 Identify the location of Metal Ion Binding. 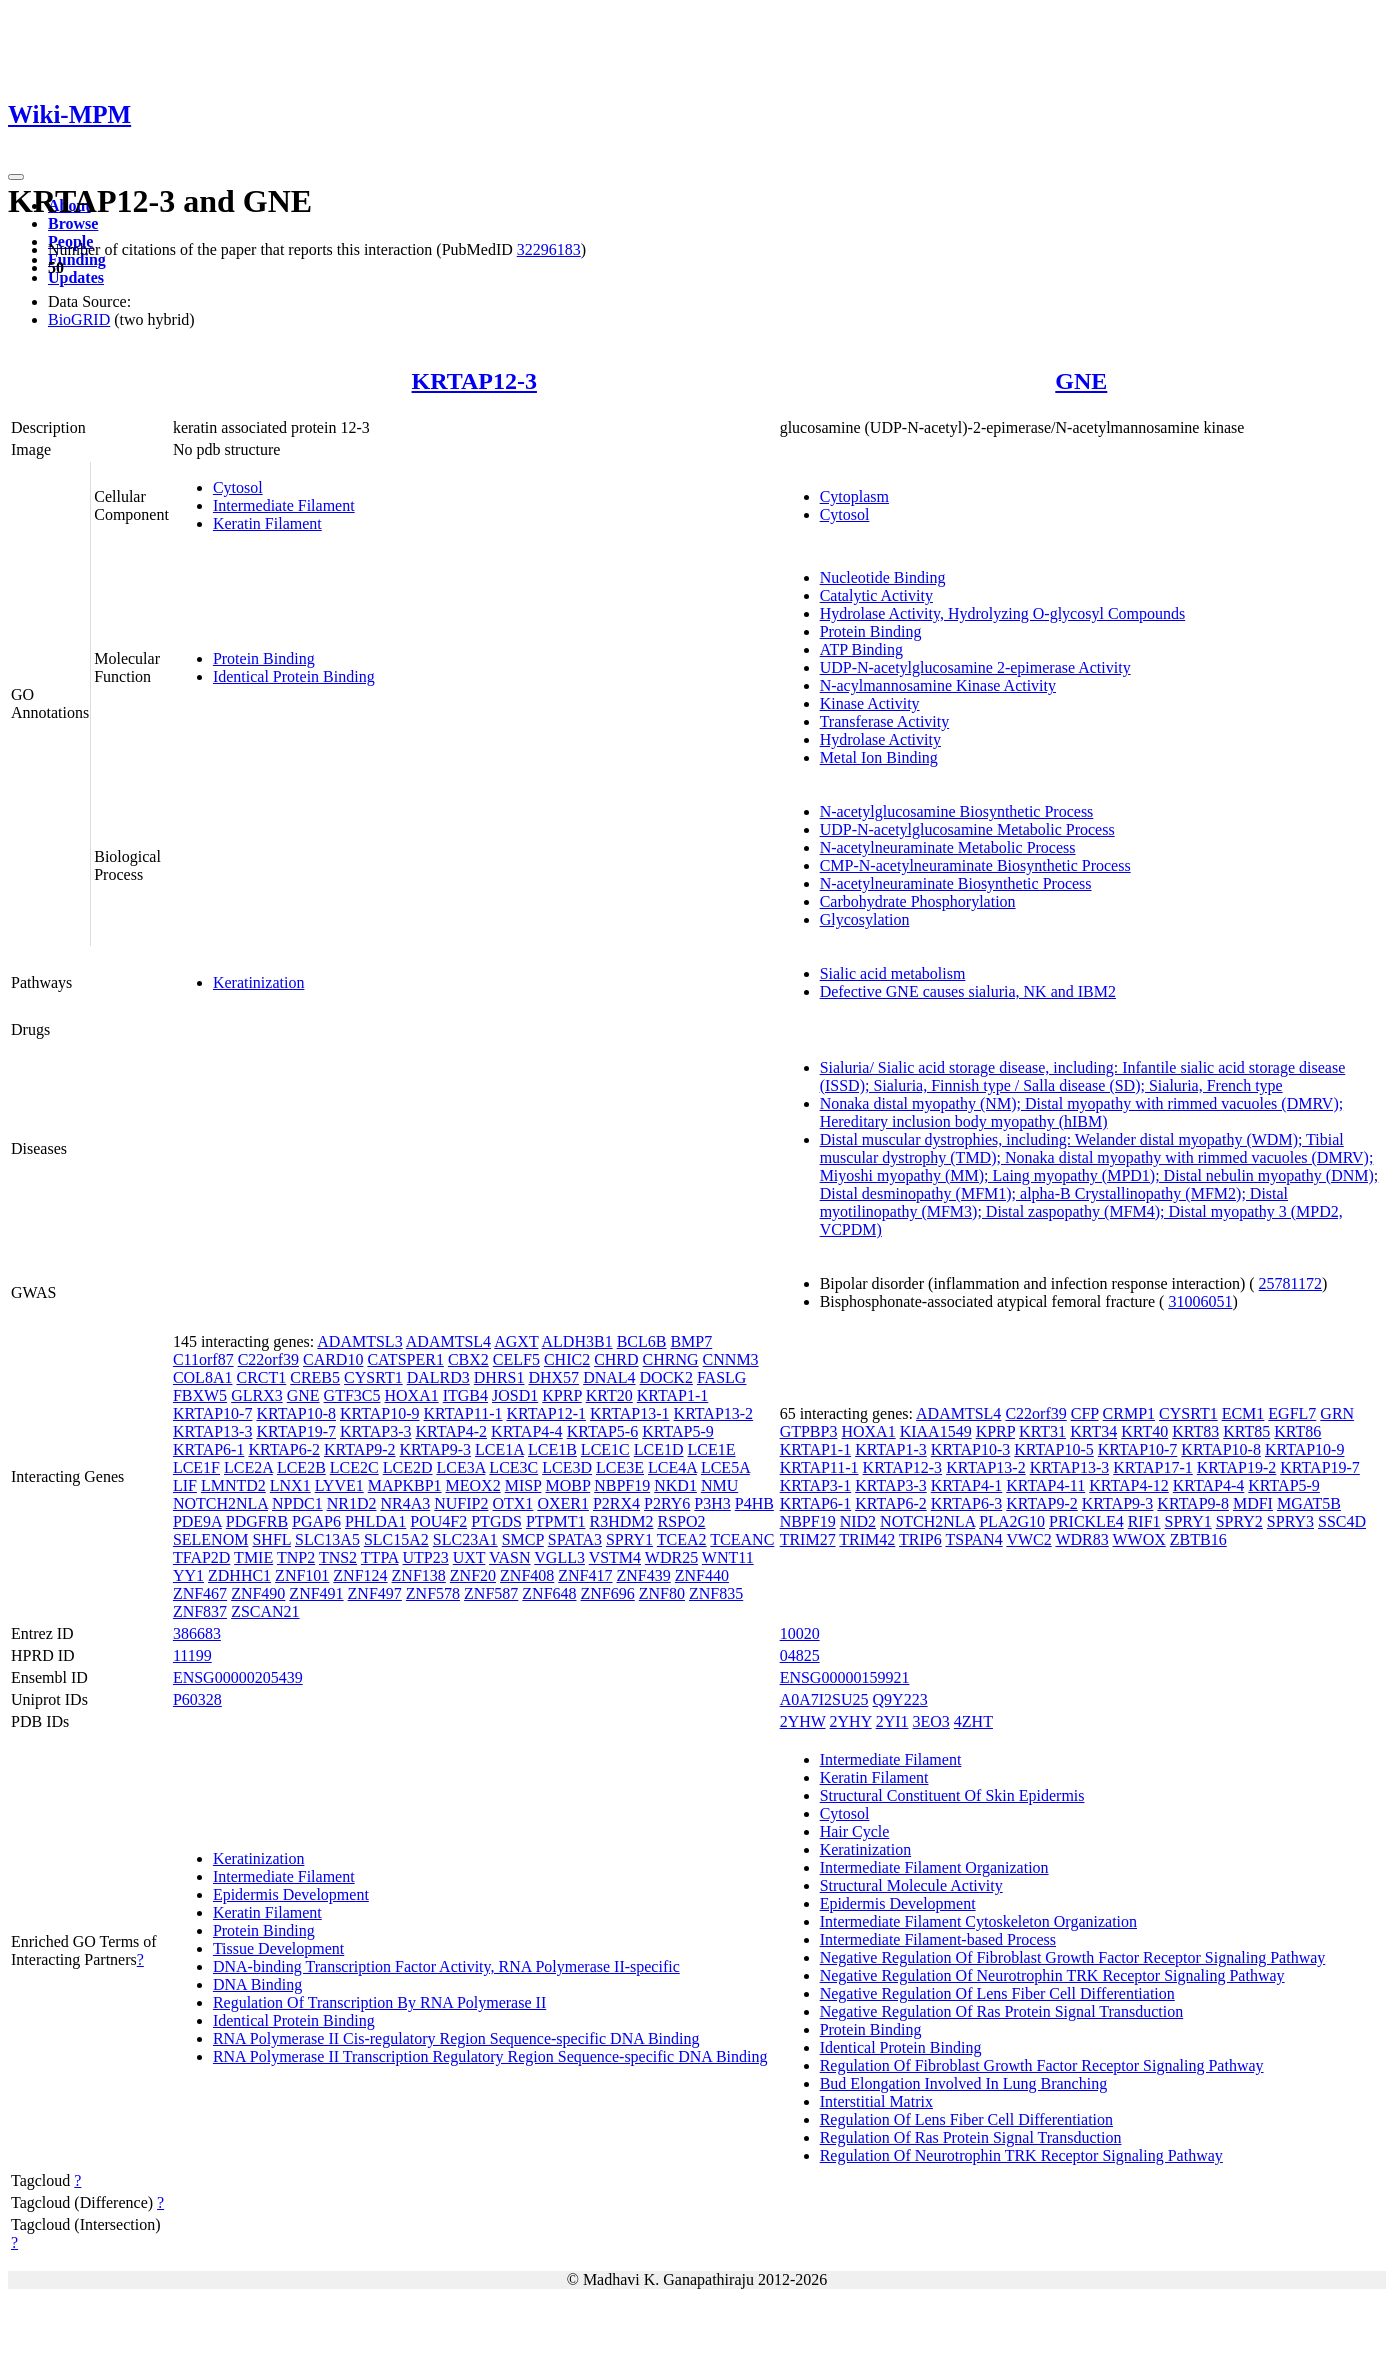
(879, 757).